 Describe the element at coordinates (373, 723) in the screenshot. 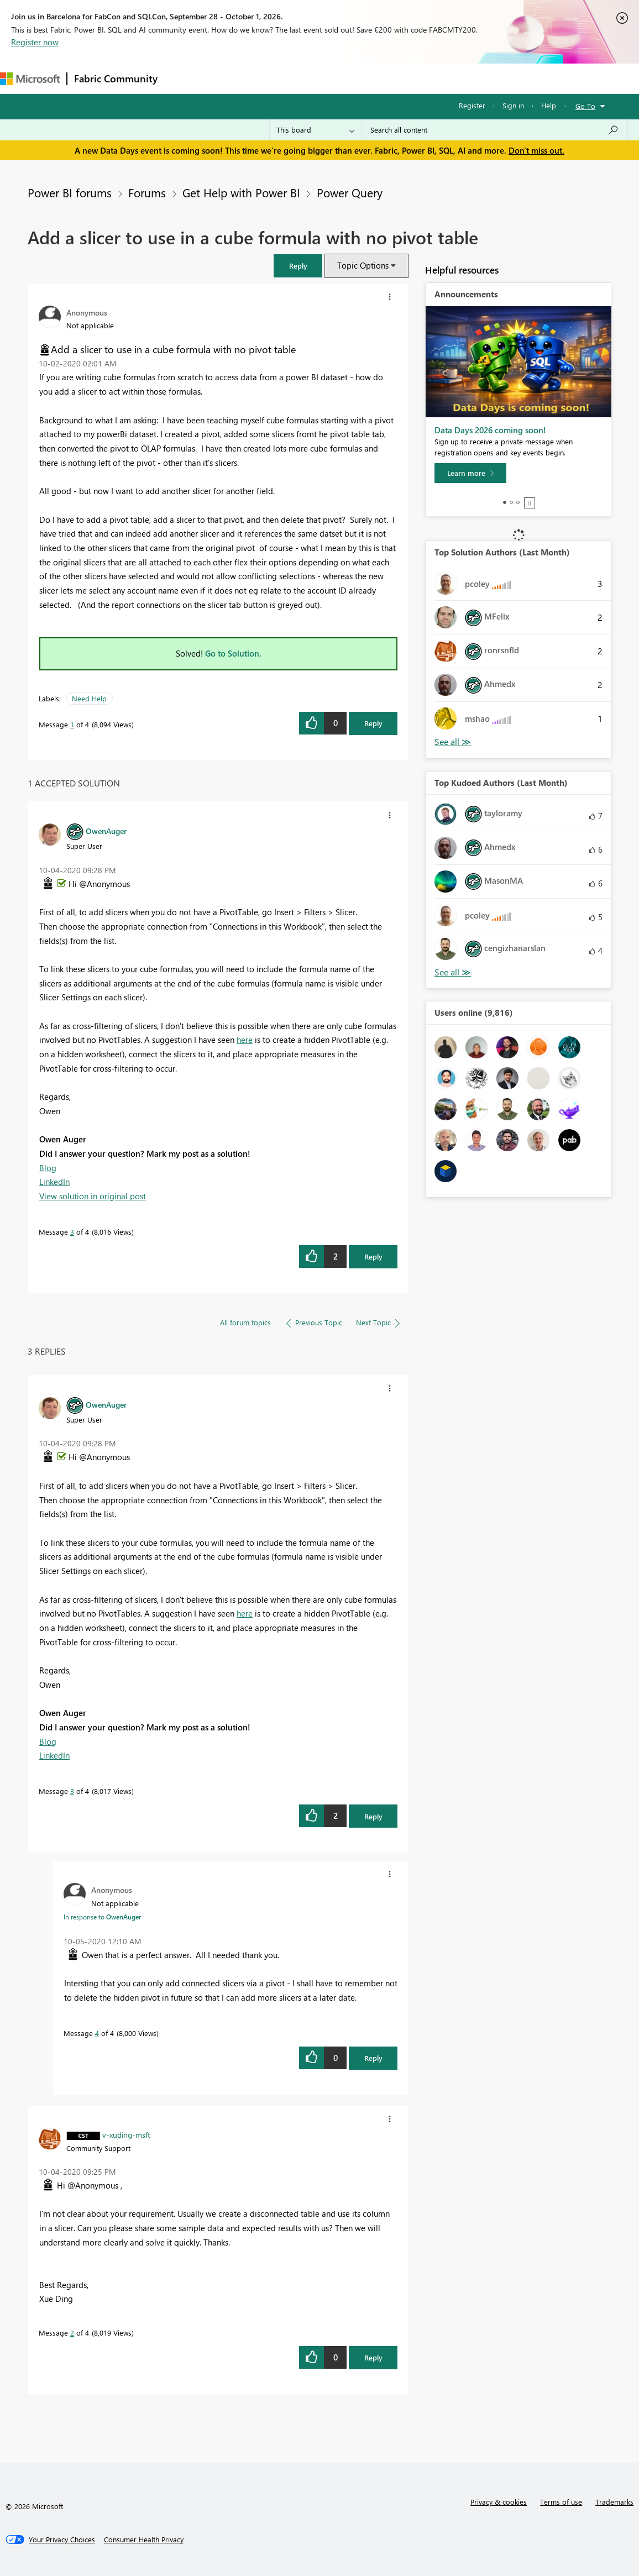

I see `Reply [Reply to Add a slicer to use in a cube formula with no pivot table post]` at that location.